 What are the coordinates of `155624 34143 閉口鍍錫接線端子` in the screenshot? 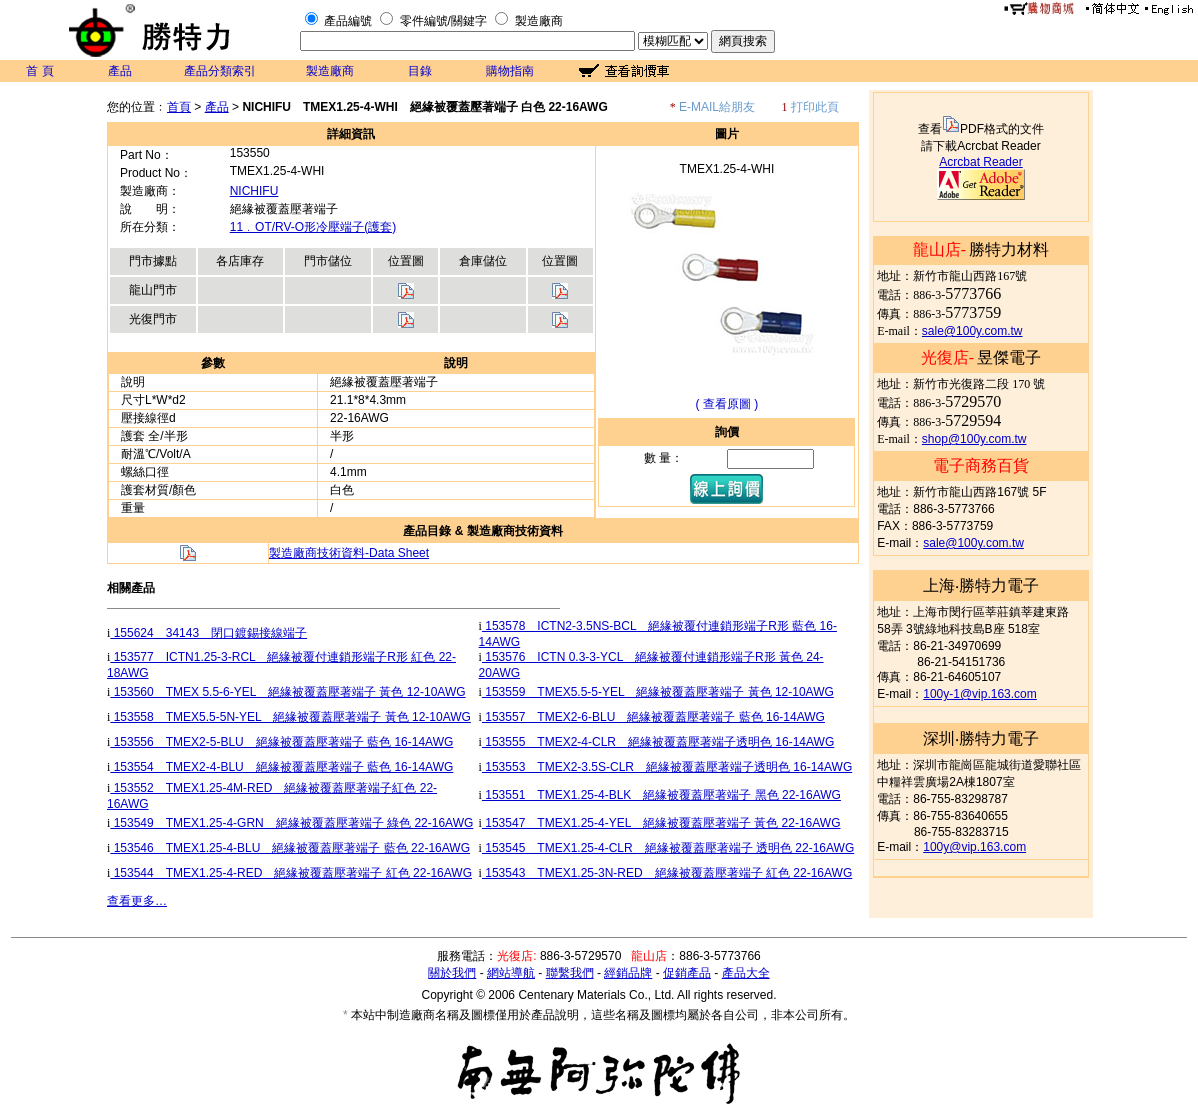 It's located at (208, 633).